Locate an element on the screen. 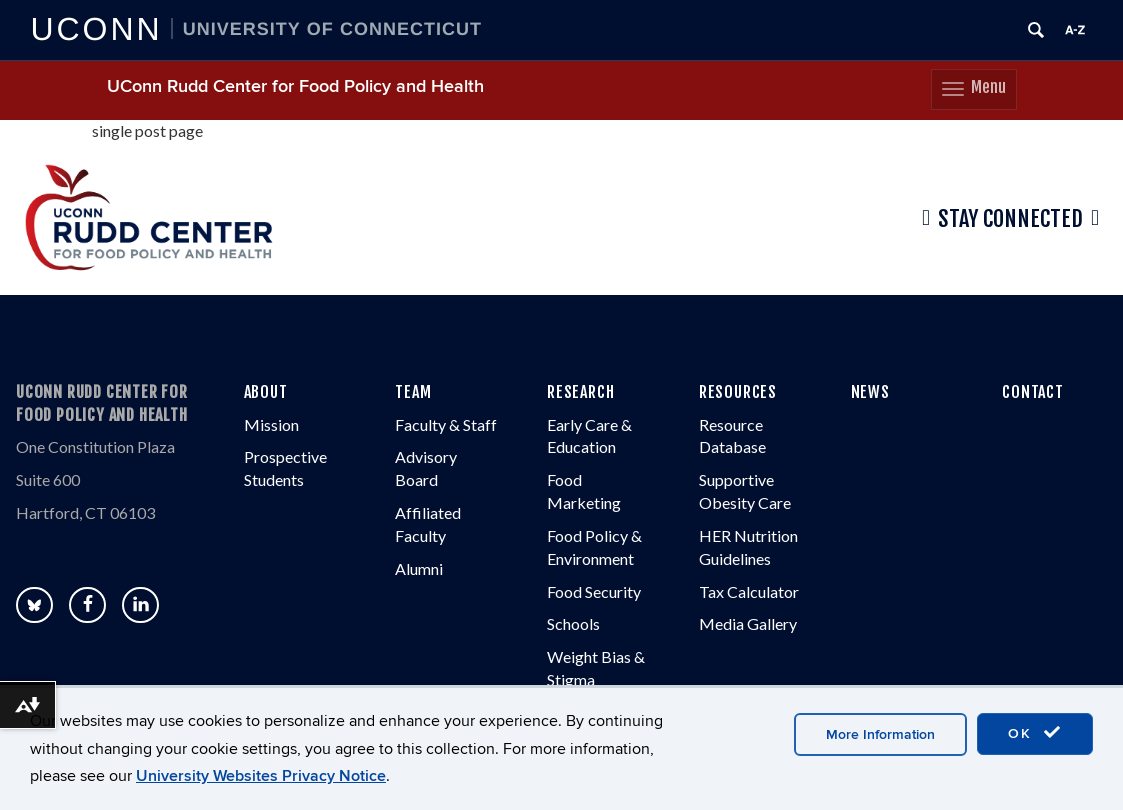  Faculty & Staff is located at coordinates (446, 424).